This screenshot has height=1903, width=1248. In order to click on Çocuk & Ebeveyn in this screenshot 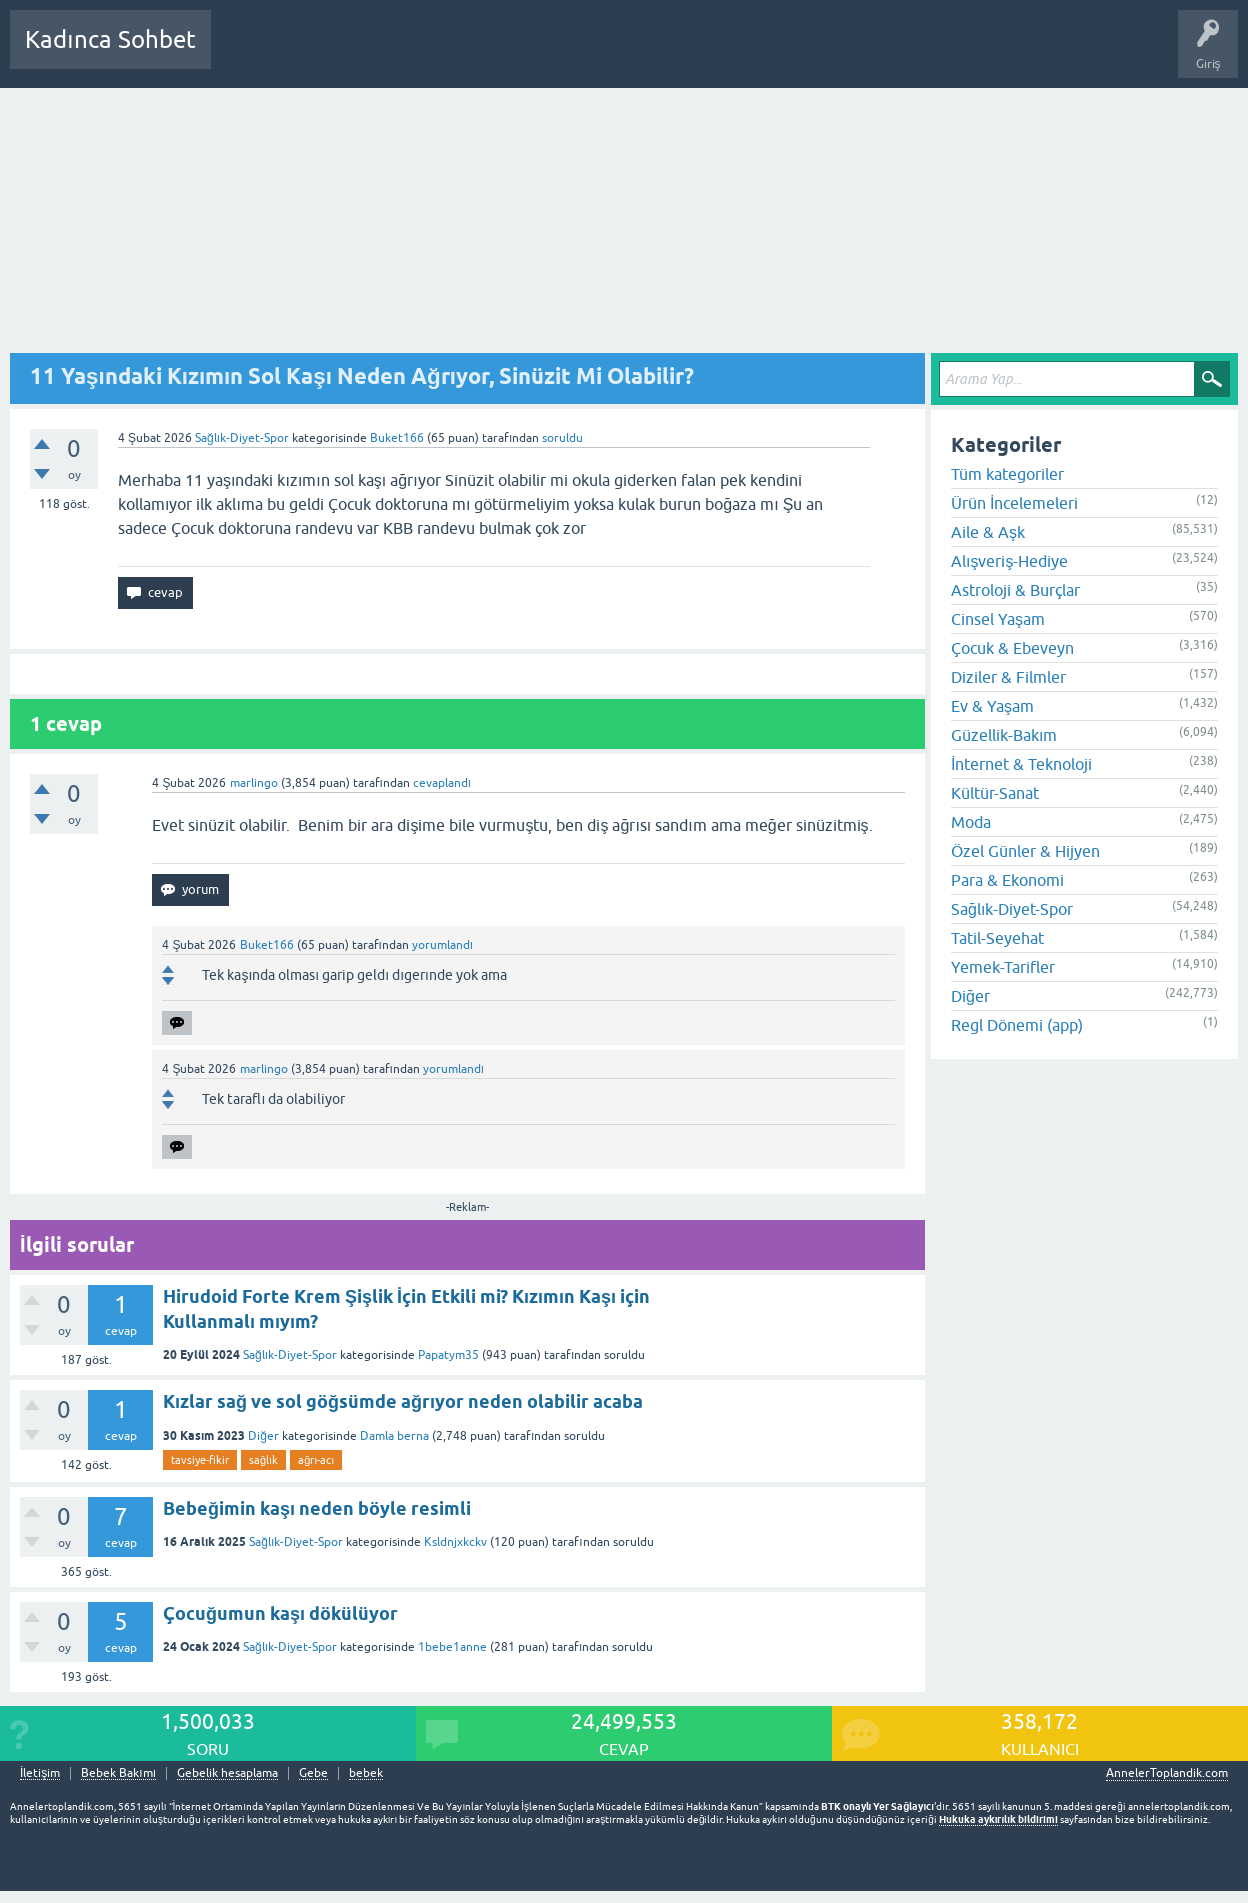, I will do `click(1012, 648)`.